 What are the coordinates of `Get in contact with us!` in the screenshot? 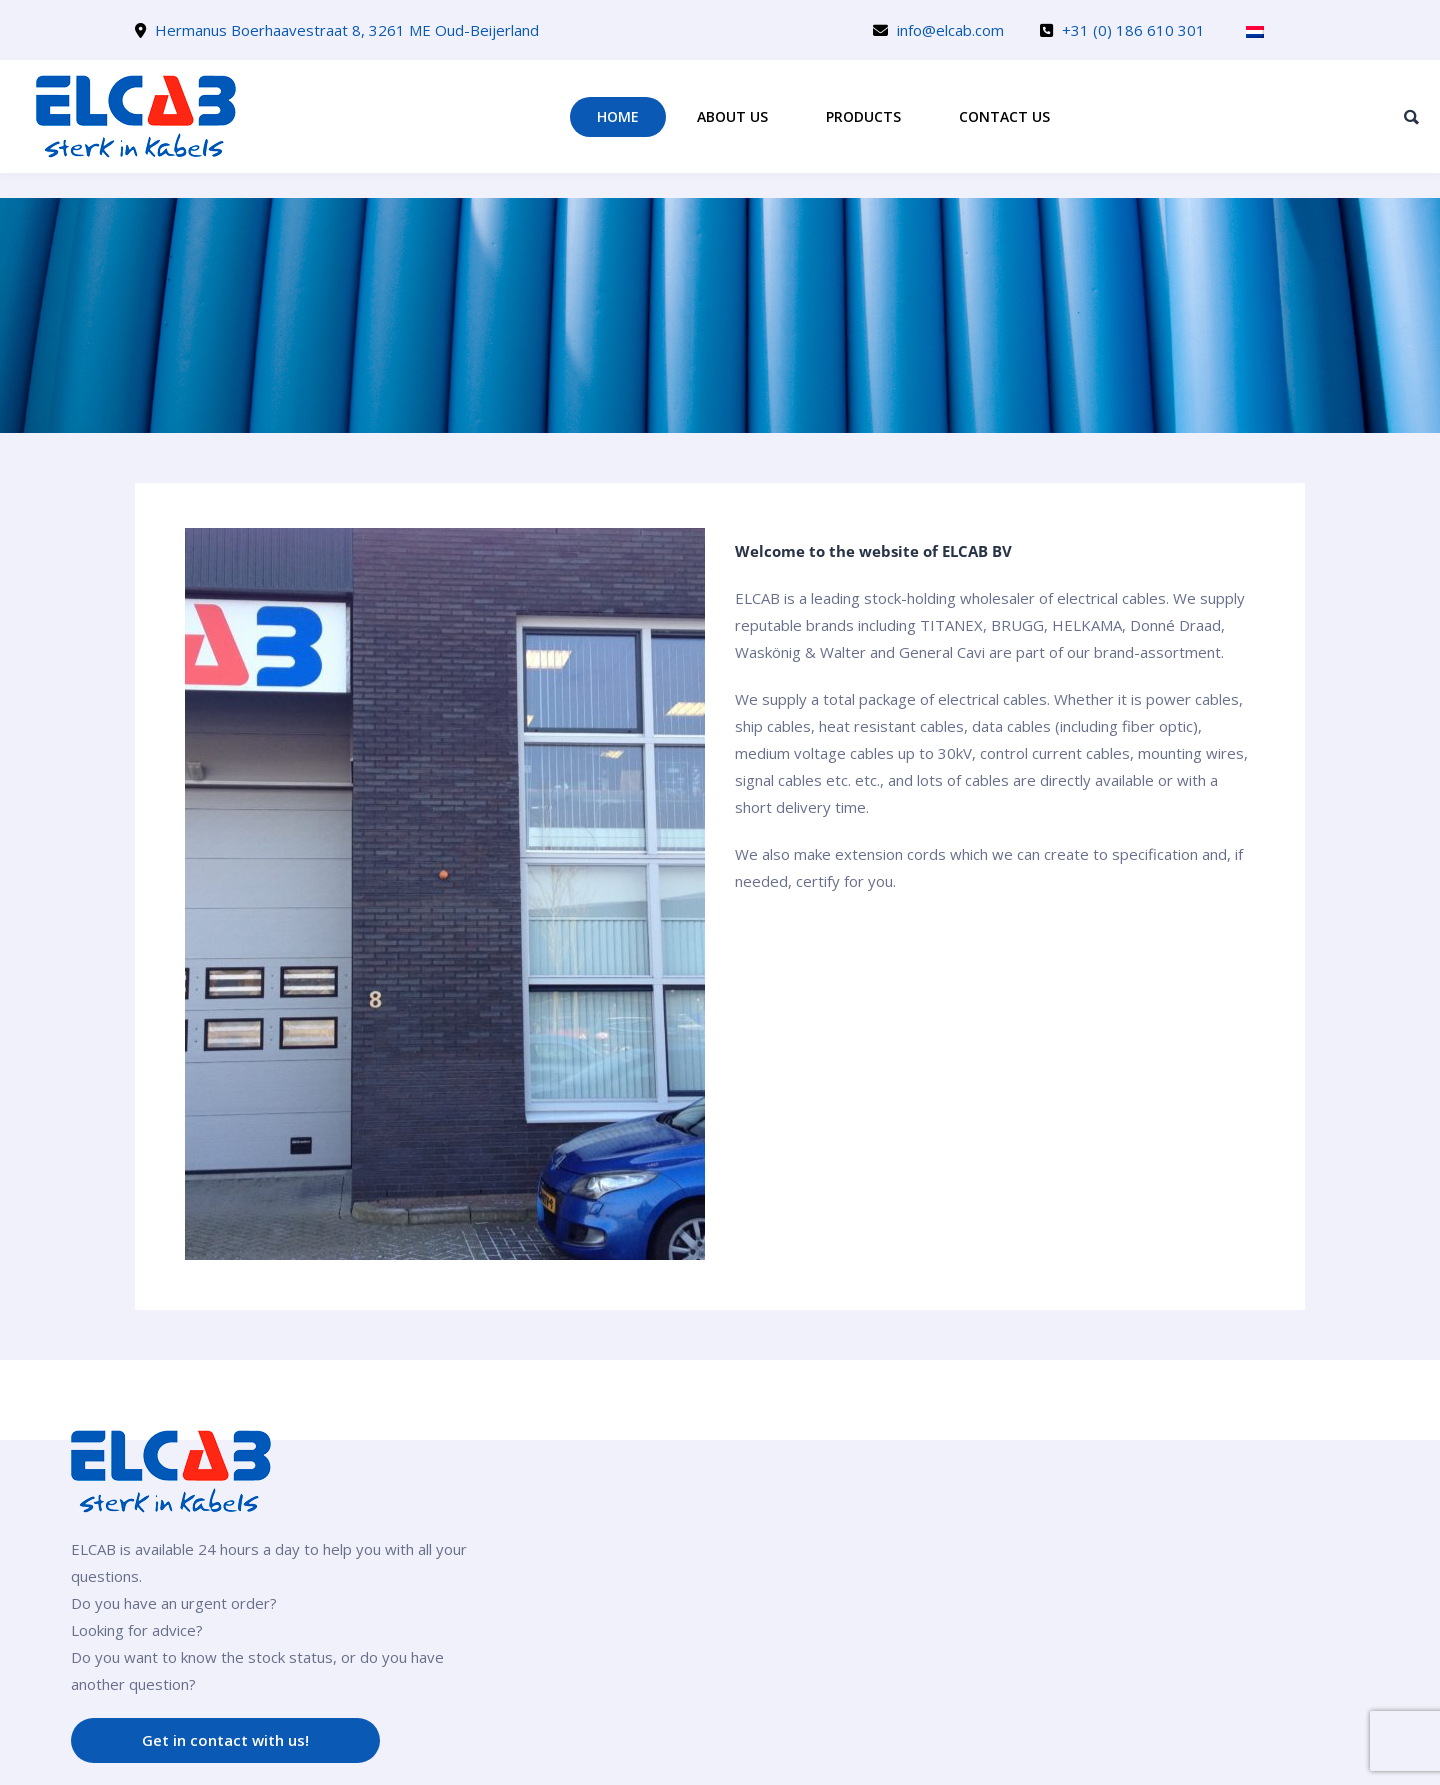 It's located at (225, 1740).